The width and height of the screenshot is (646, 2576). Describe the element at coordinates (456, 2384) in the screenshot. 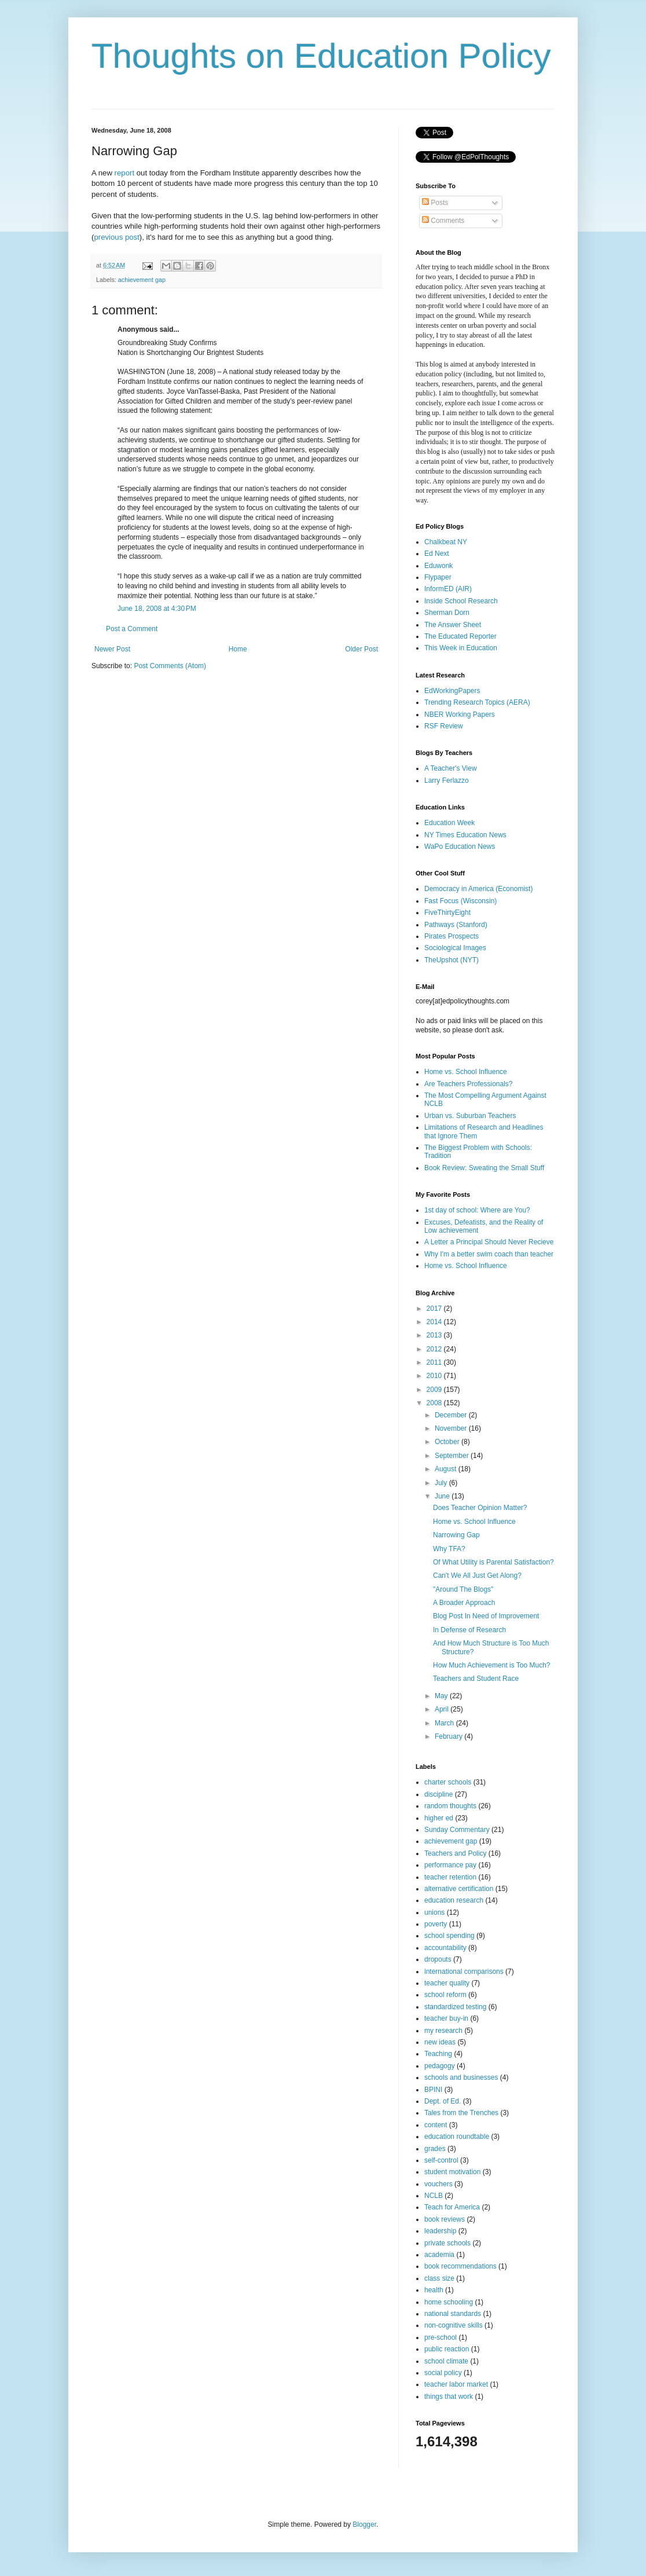

I see `teacher labor market` at that location.